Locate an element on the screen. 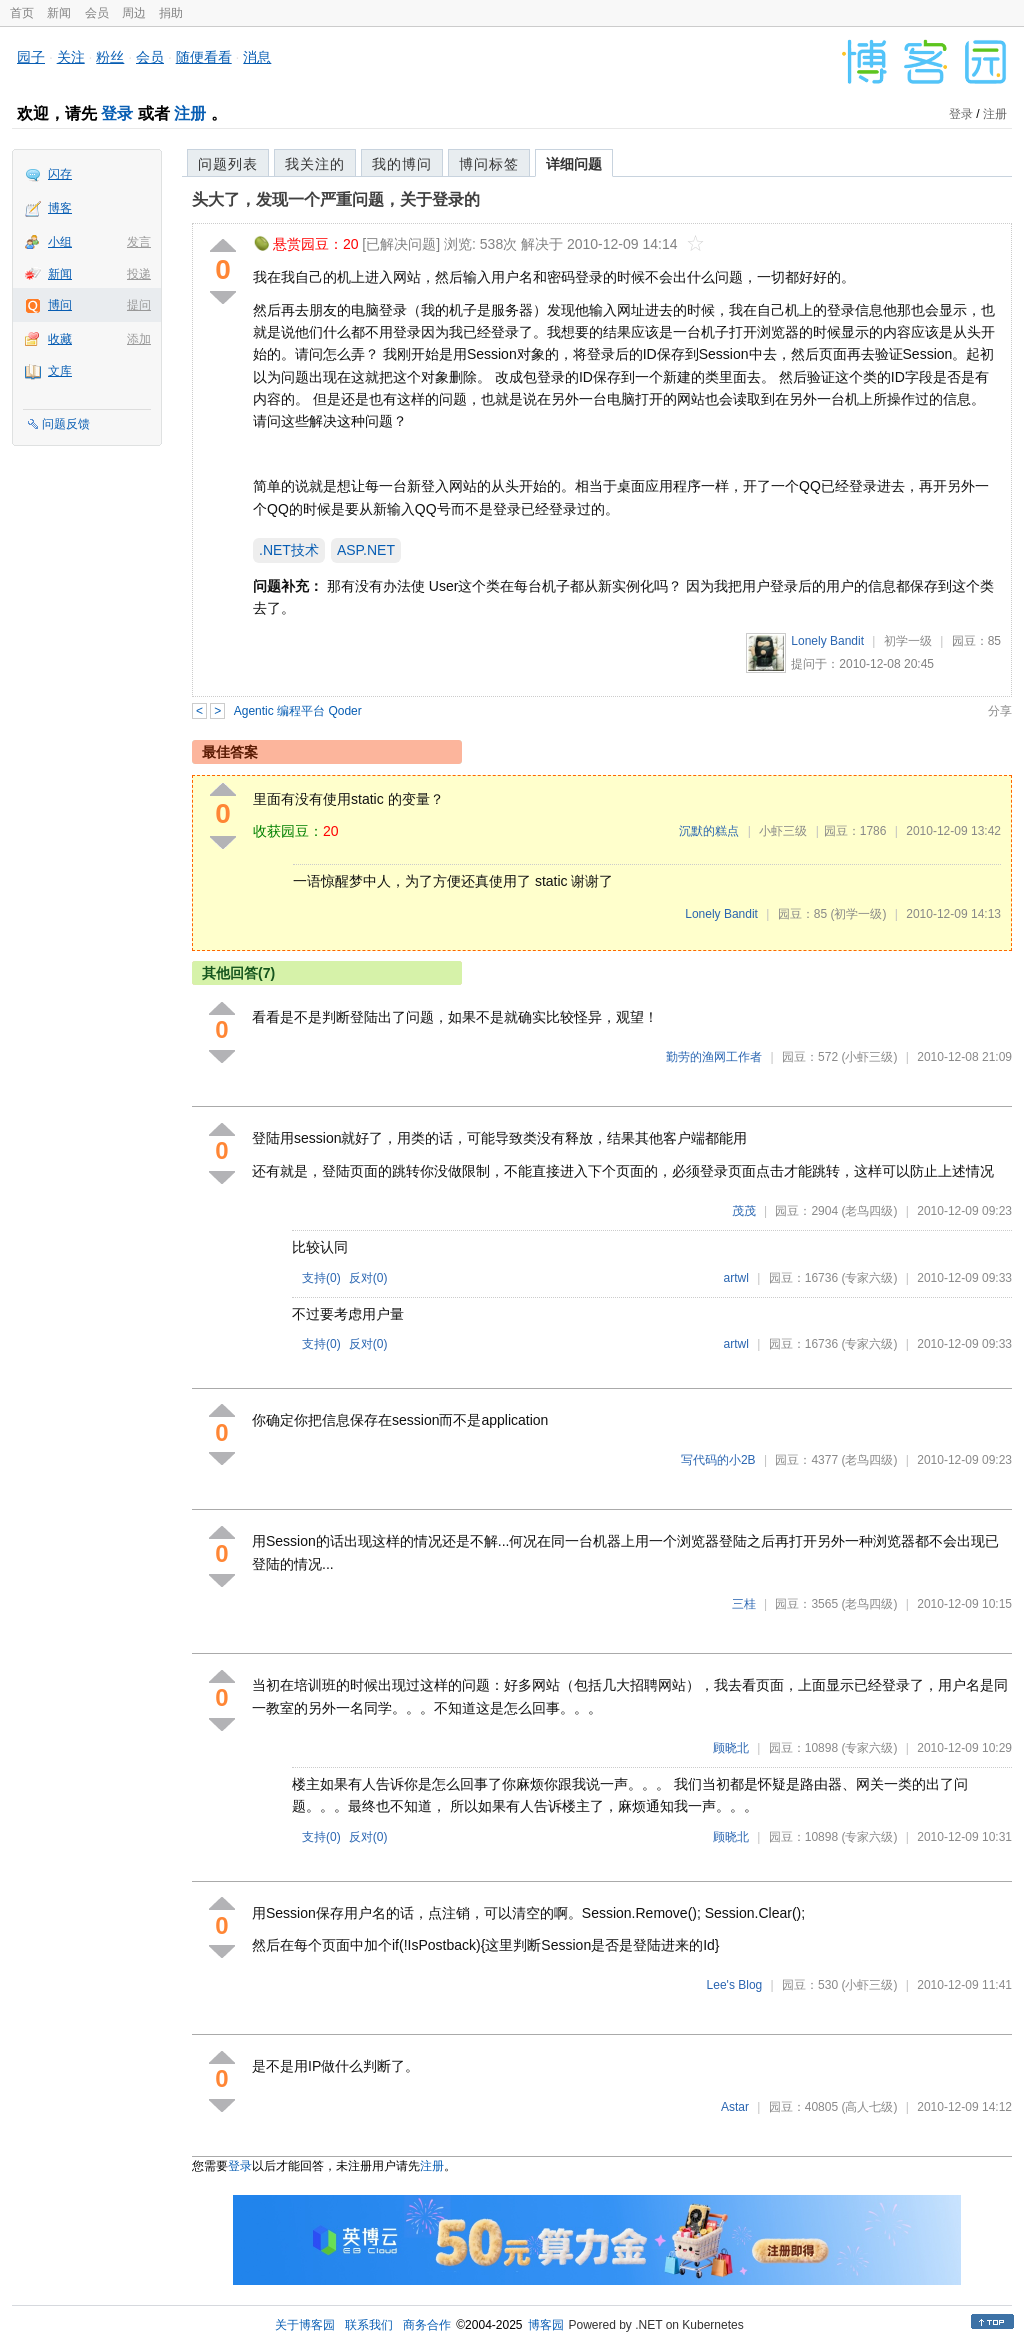 This screenshot has height=2344, width=1024. 详细问题 is located at coordinates (574, 164).